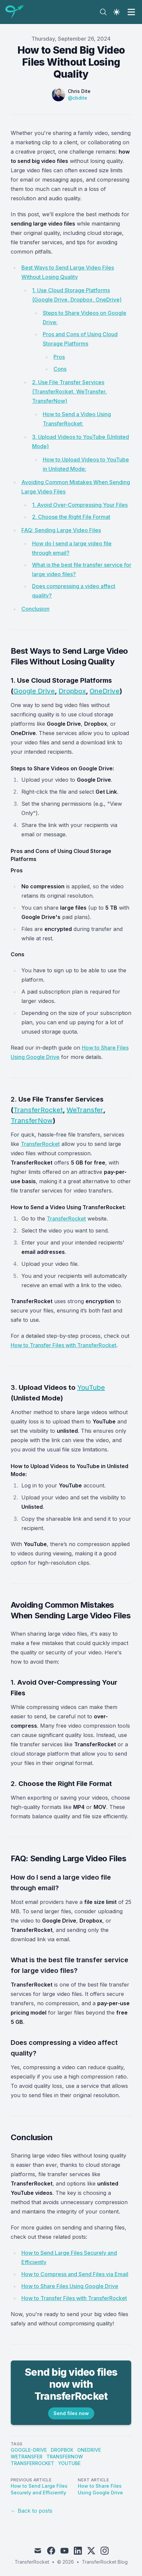  Describe the element at coordinates (69, 2286) in the screenshot. I see `How to Share Files Using Google Drive` at that location.